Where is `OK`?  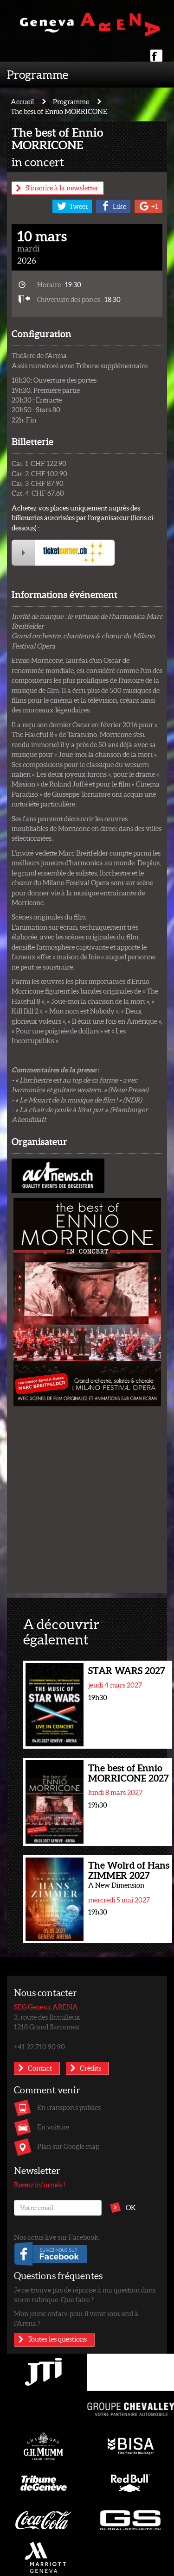 OK is located at coordinates (131, 2207).